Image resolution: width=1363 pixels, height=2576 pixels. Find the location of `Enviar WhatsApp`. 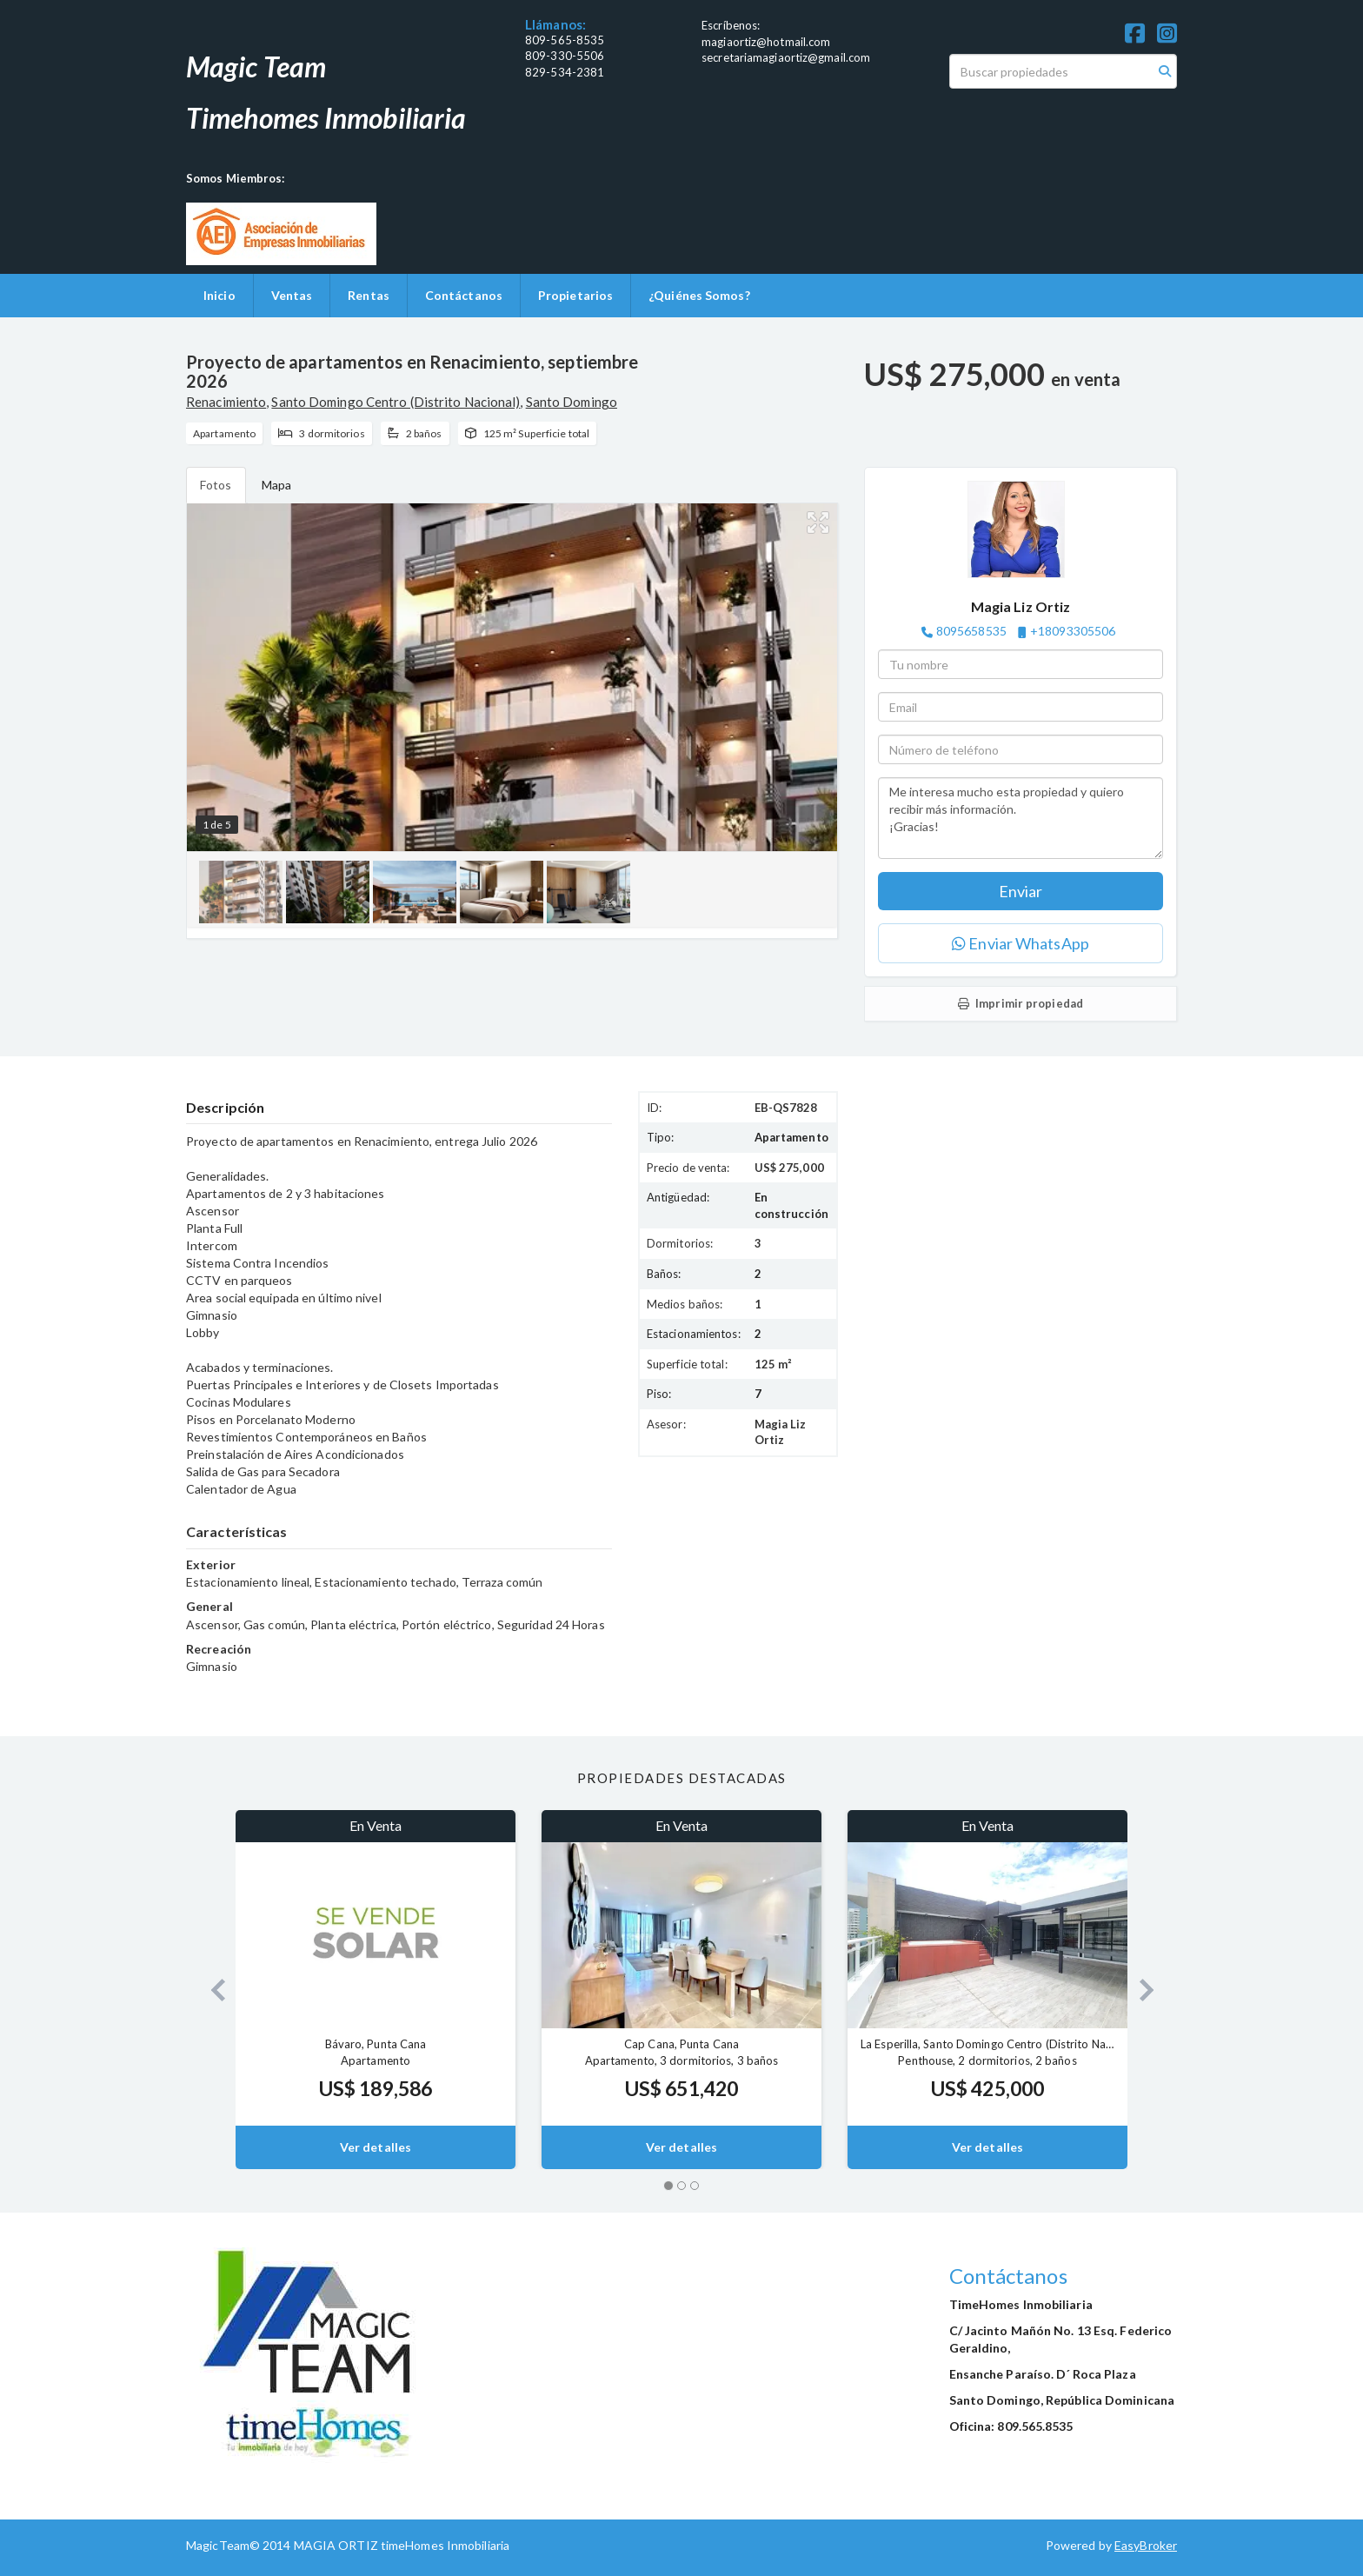

Enviar WhatsApp is located at coordinates (1020, 943).